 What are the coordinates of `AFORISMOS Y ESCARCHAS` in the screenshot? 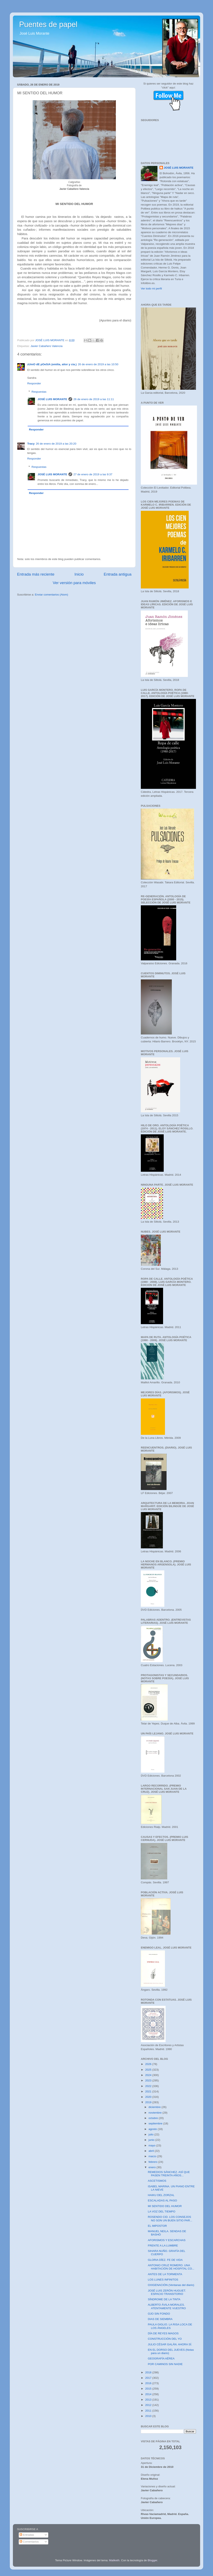 It's located at (167, 2240).